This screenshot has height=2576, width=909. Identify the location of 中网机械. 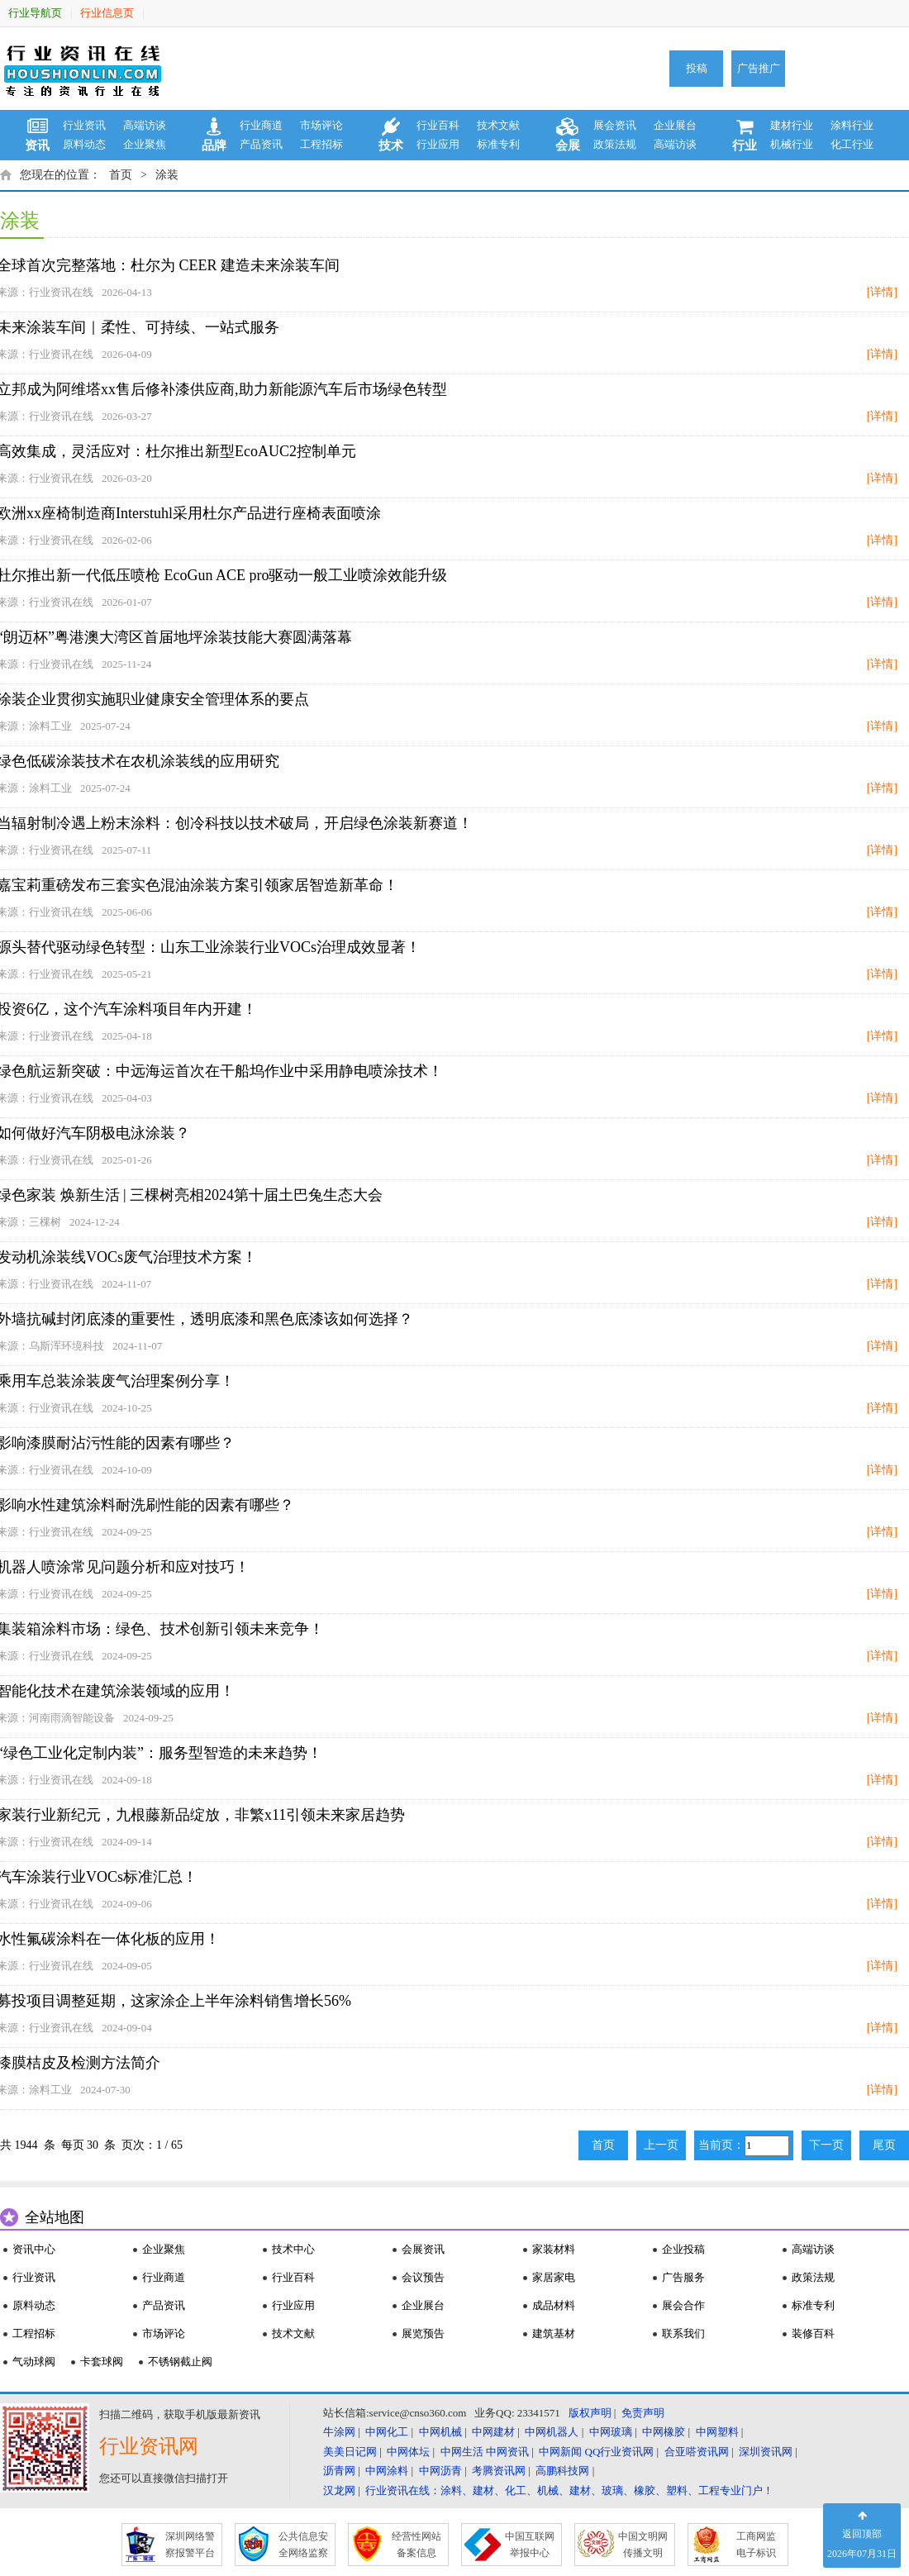
(440, 2432).